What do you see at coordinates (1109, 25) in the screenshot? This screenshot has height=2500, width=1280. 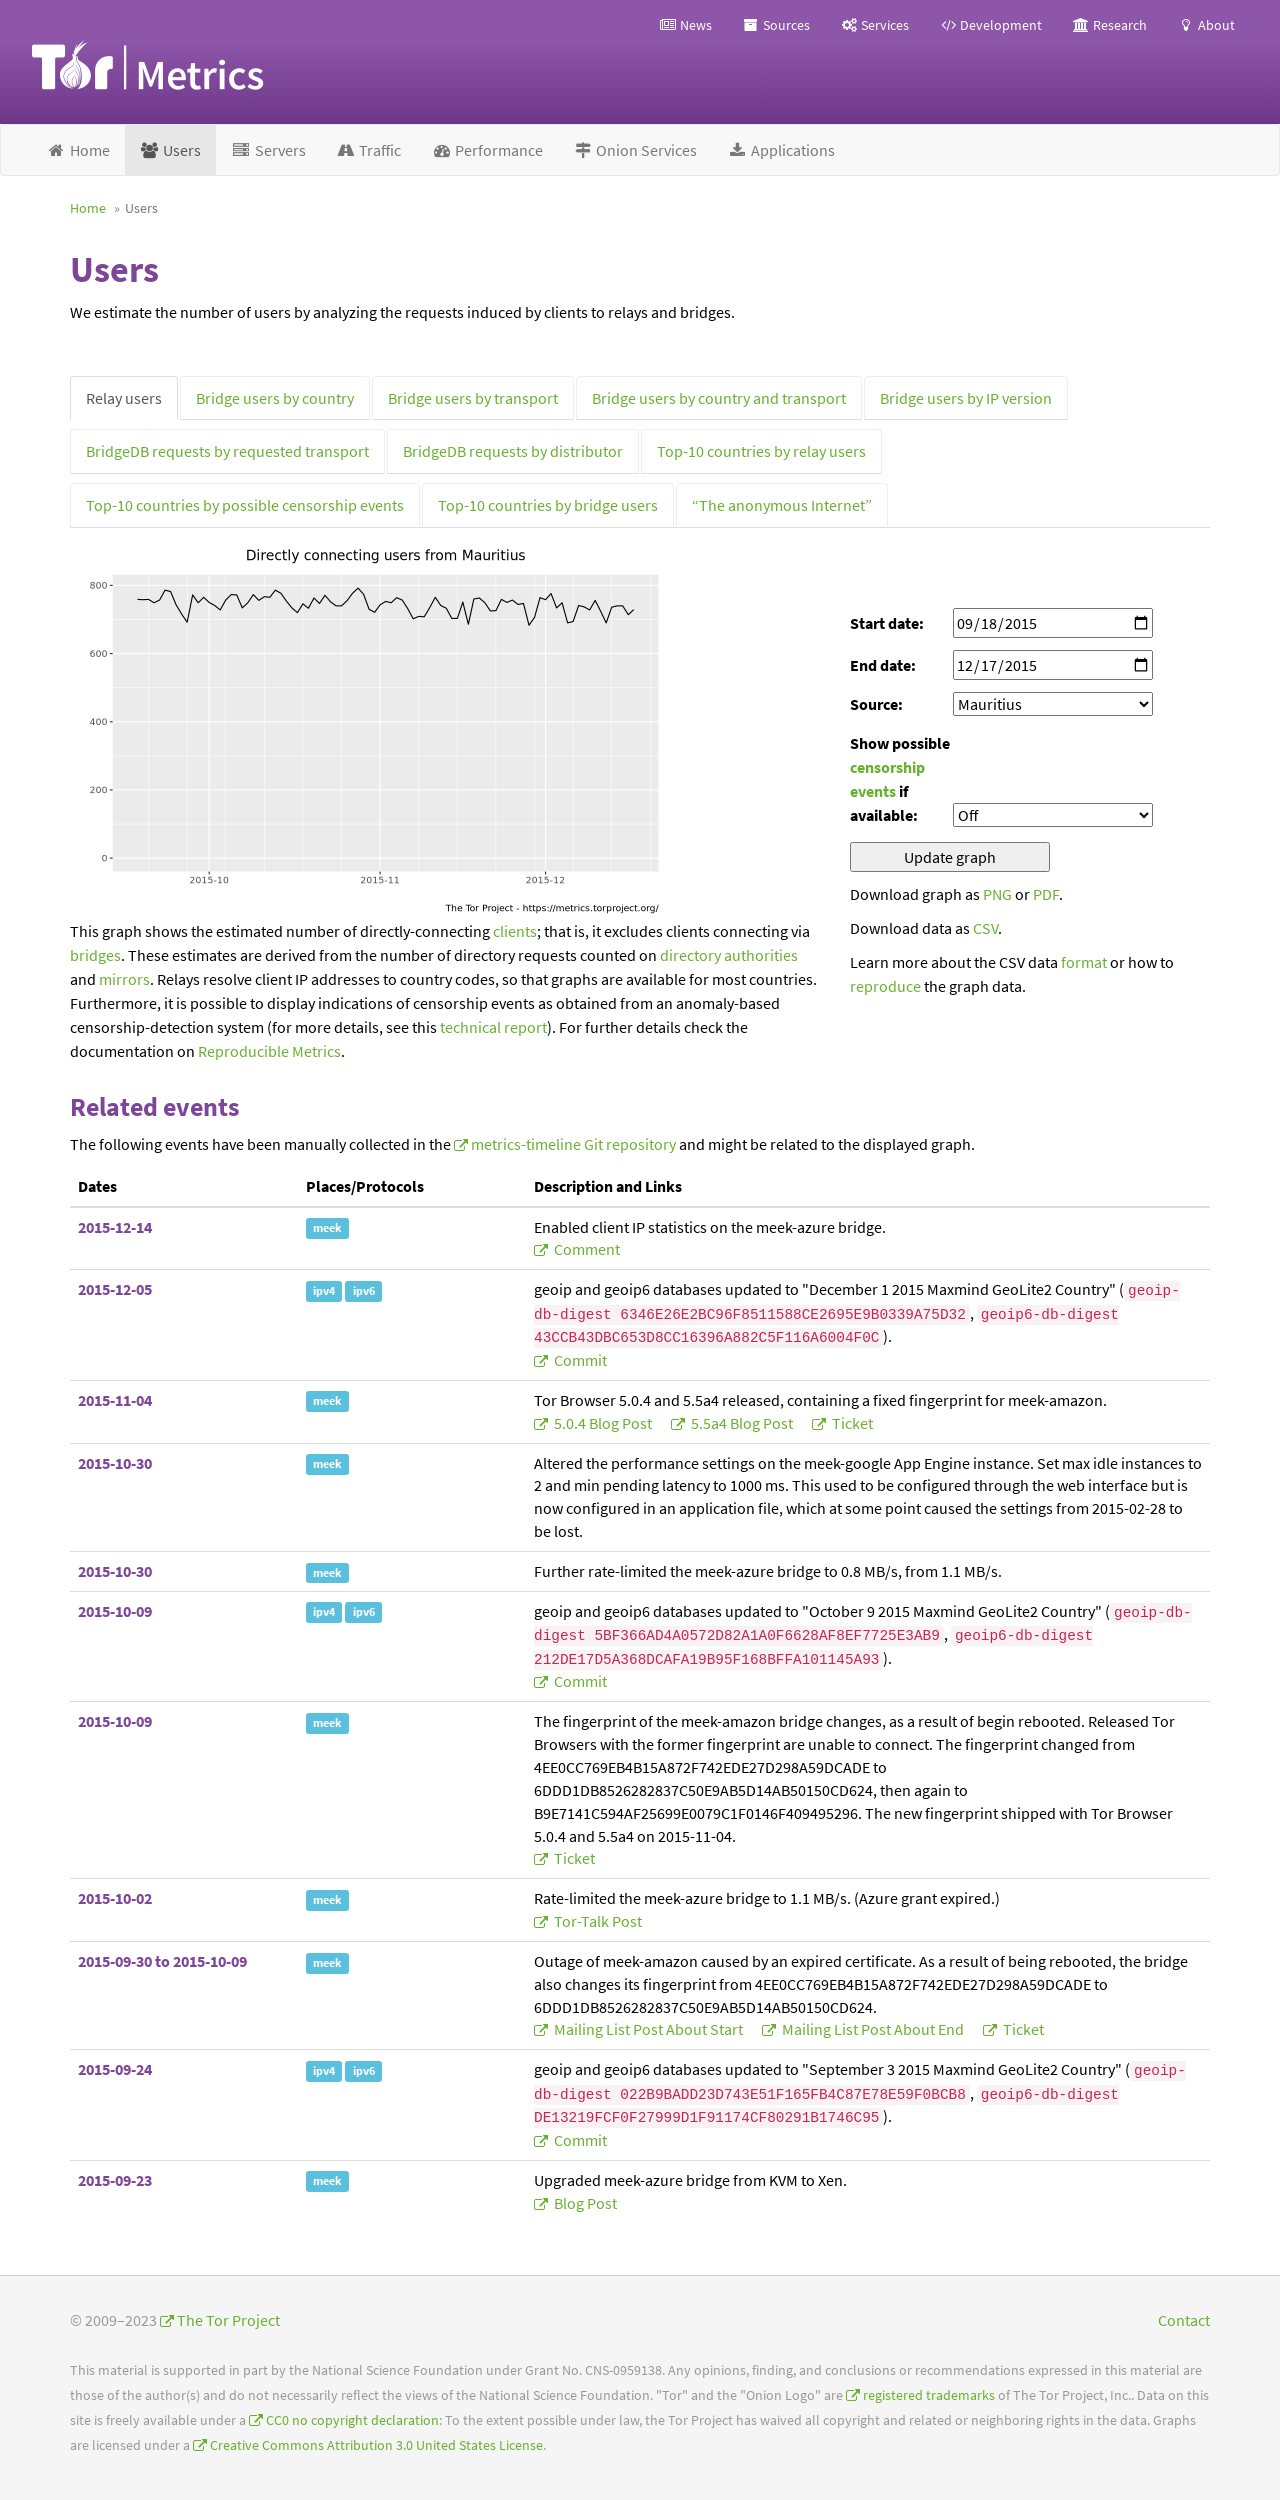 I see `Research` at bounding box center [1109, 25].